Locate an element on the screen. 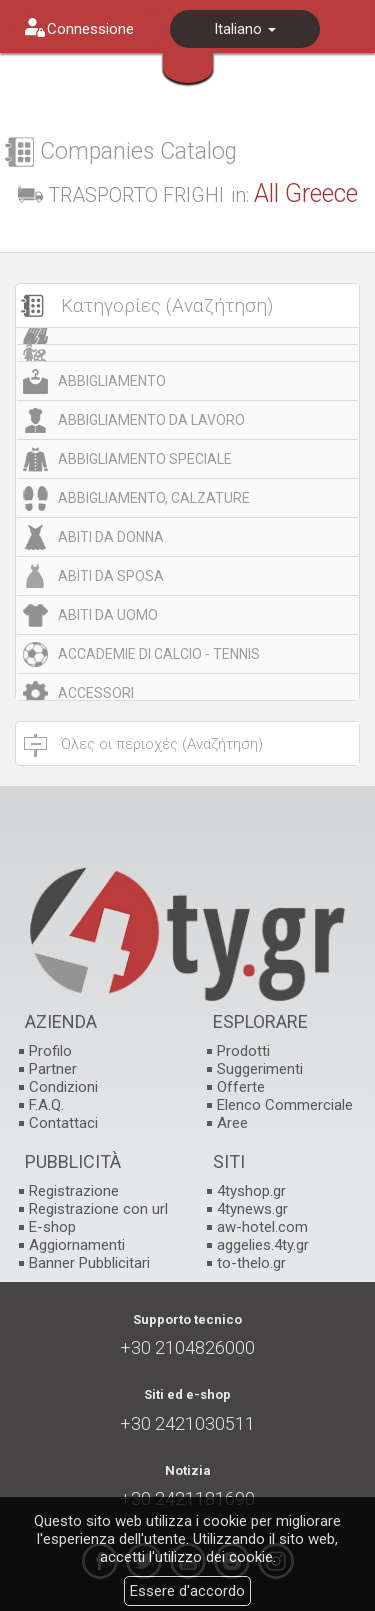  Suggerimenti is located at coordinates (260, 1069).